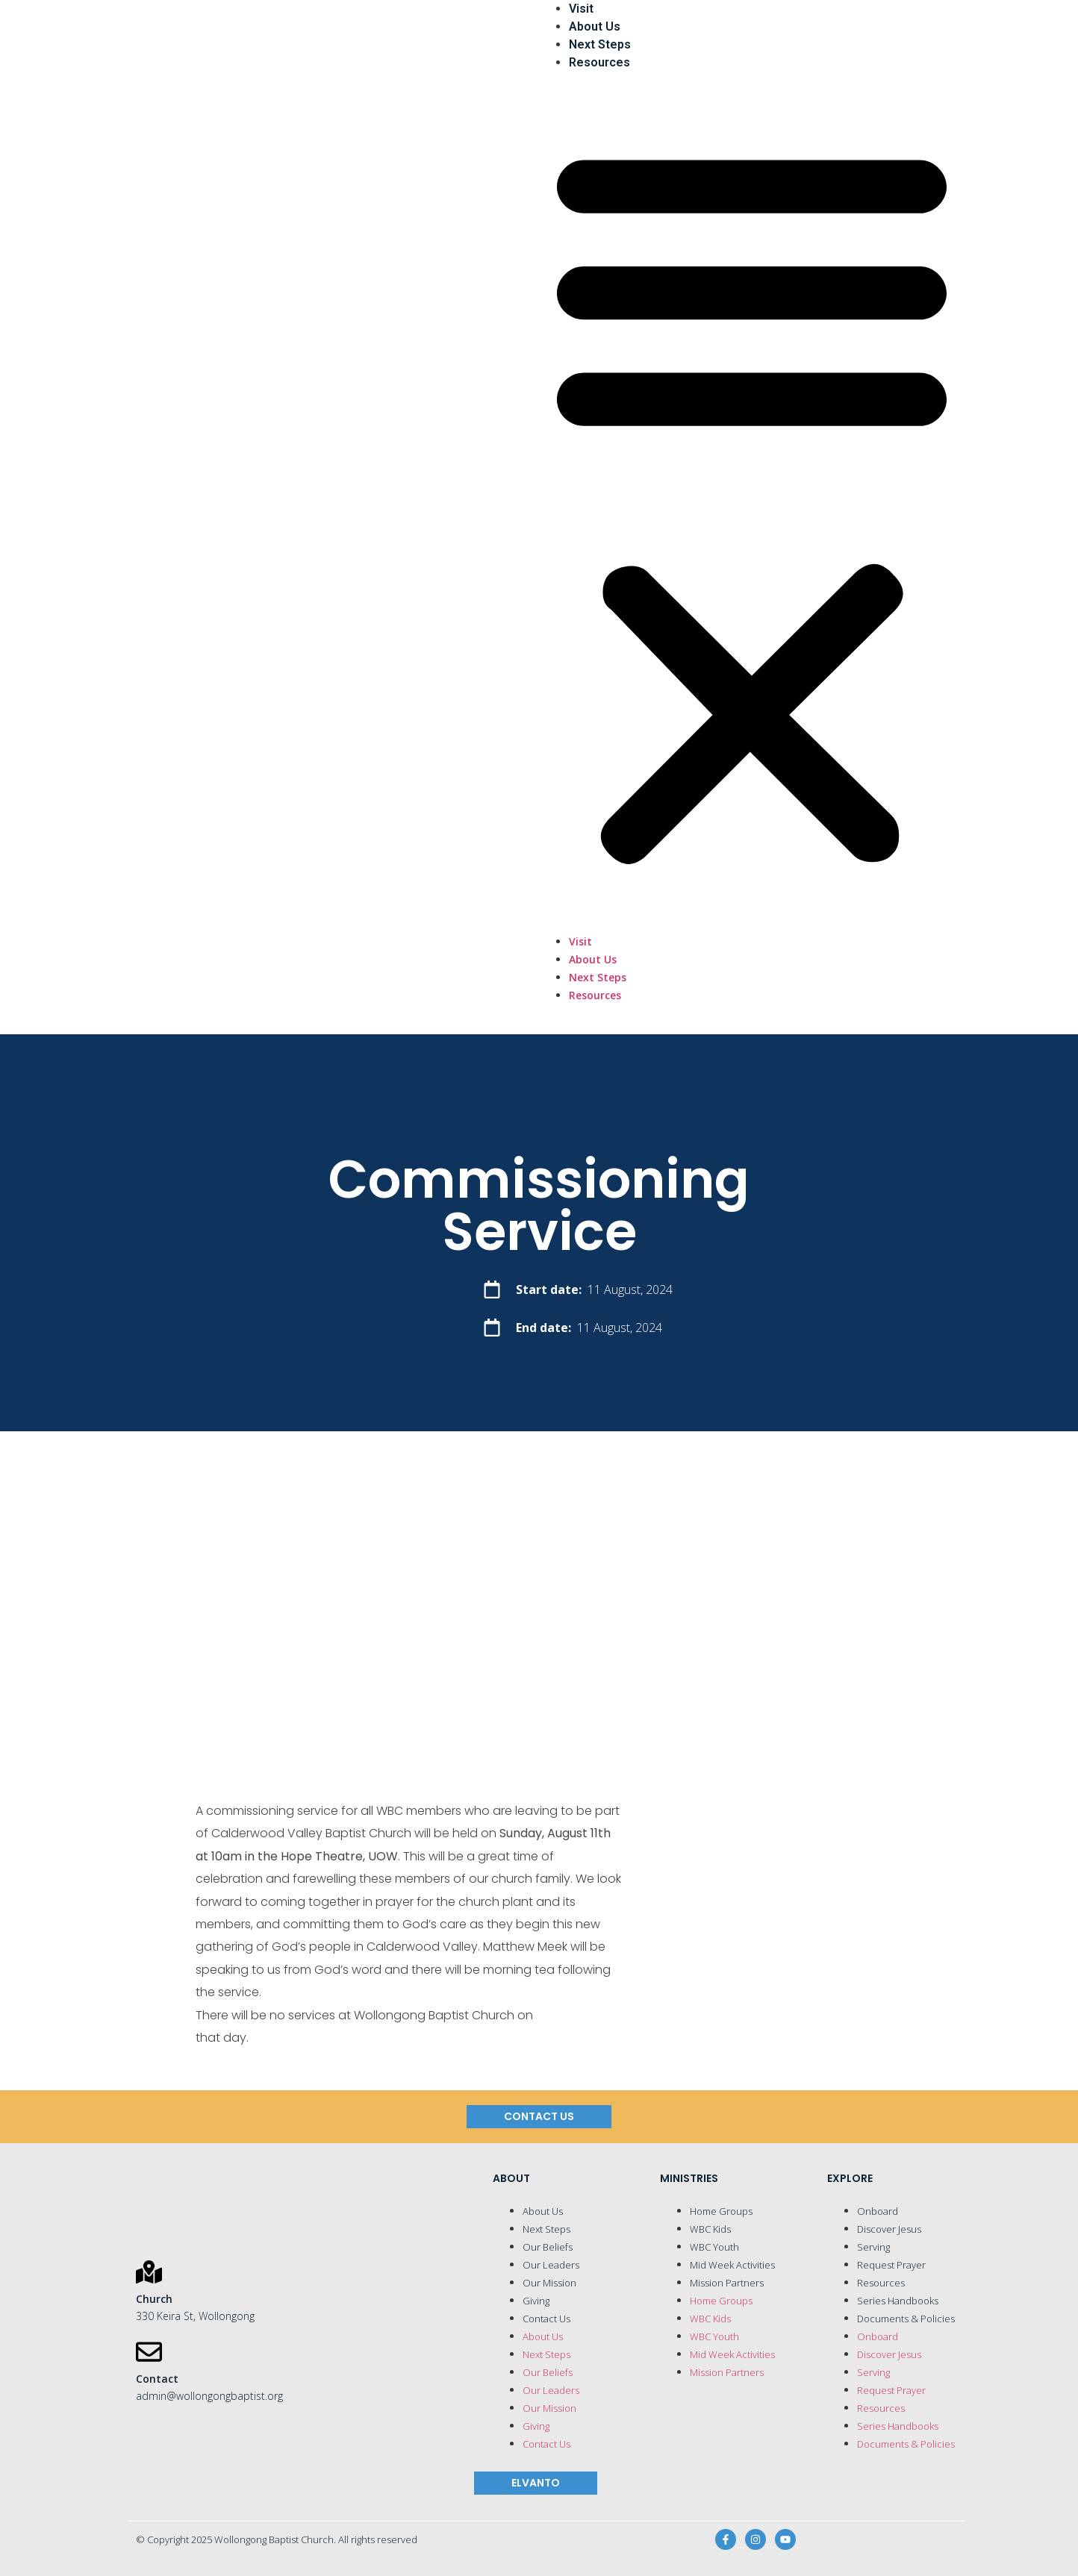  I want to click on Home Groups, so click(721, 2211).